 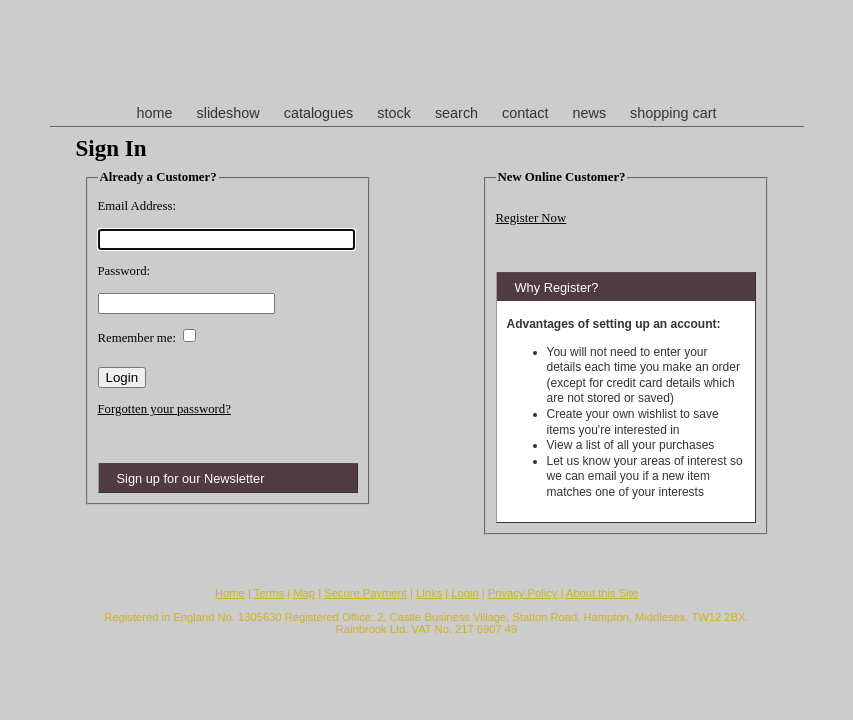 What do you see at coordinates (137, 338) in the screenshot?
I see `Remember me:` at bounding box center [137, 338].